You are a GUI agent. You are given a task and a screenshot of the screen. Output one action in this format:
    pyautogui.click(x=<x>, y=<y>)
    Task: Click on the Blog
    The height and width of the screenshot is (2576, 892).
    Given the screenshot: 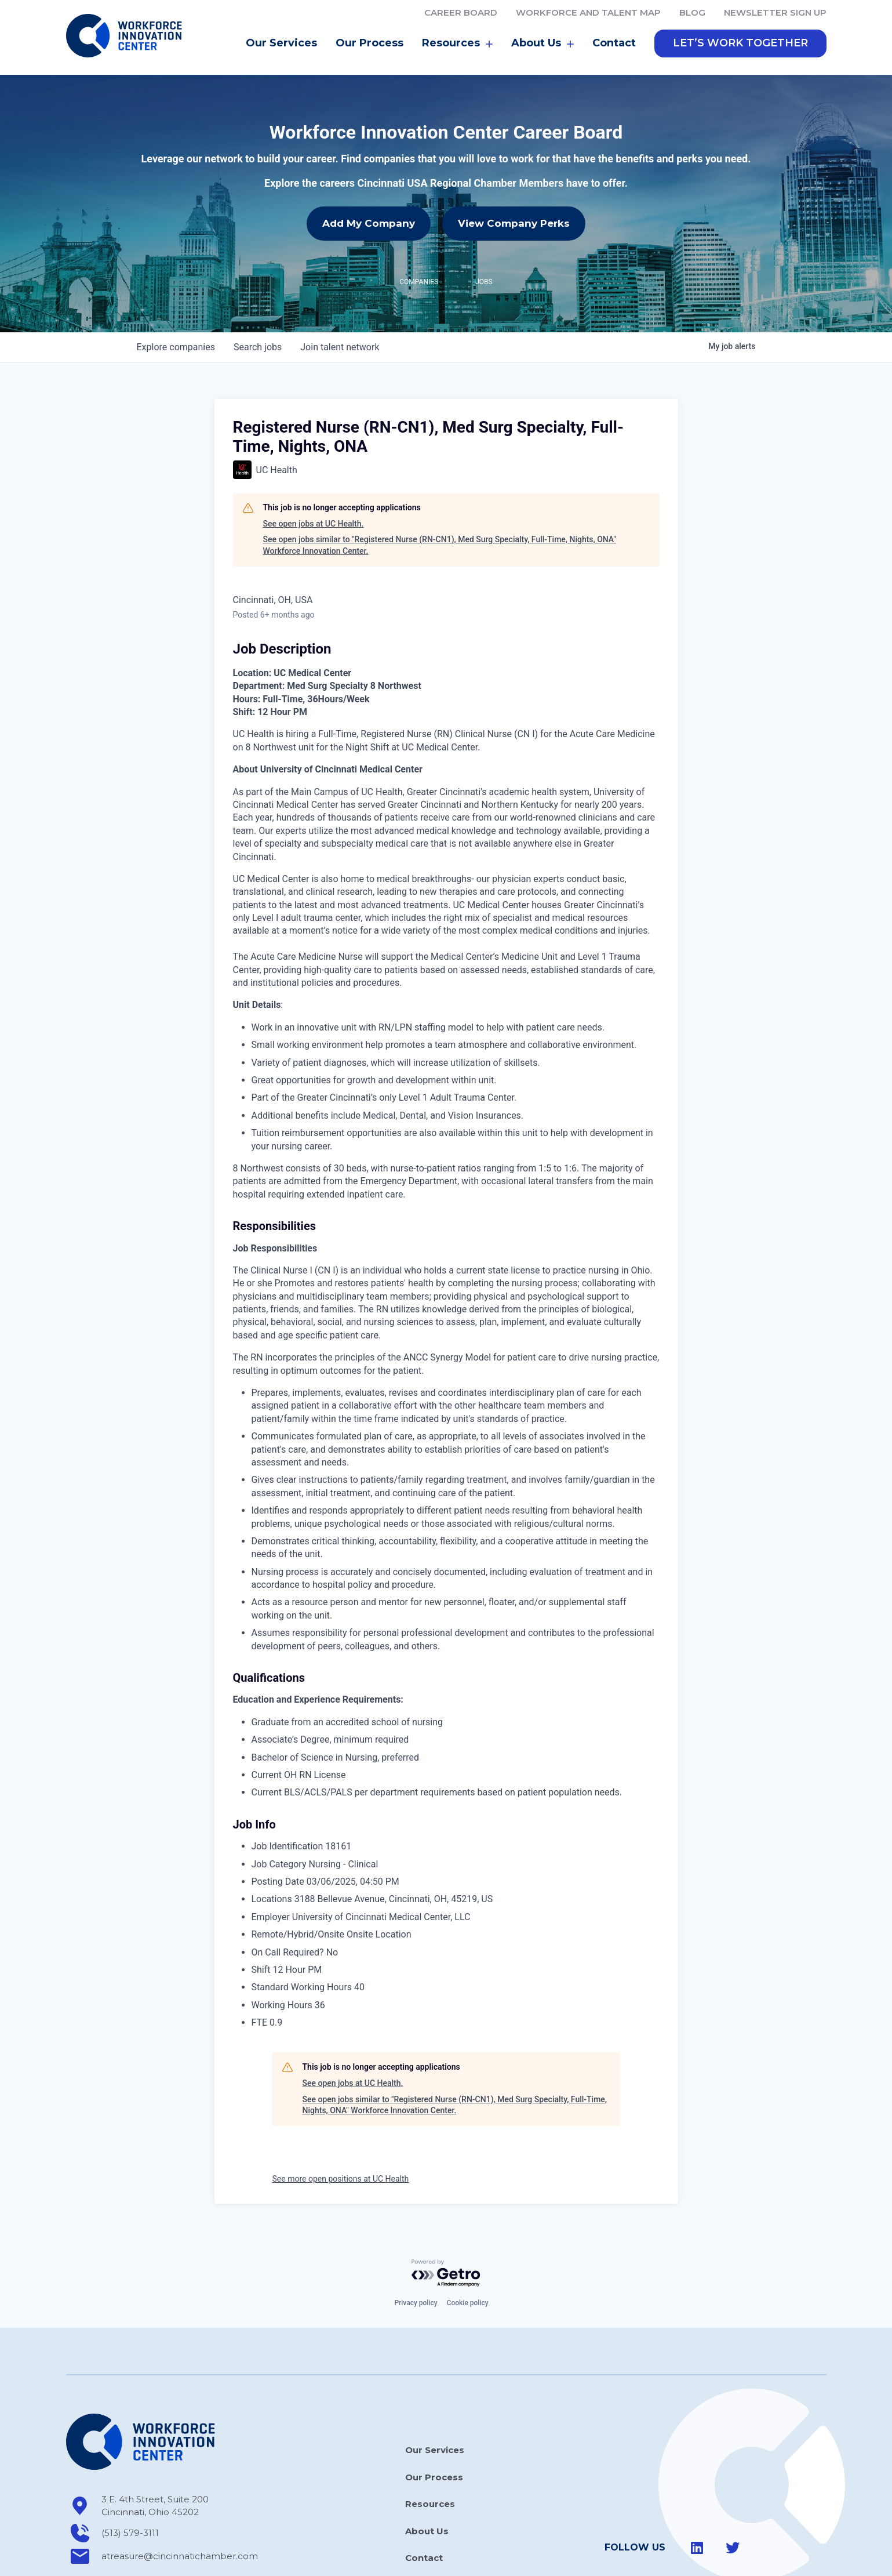 What is the action you would take?
    pyautogui.click(x=692, y=12)
    